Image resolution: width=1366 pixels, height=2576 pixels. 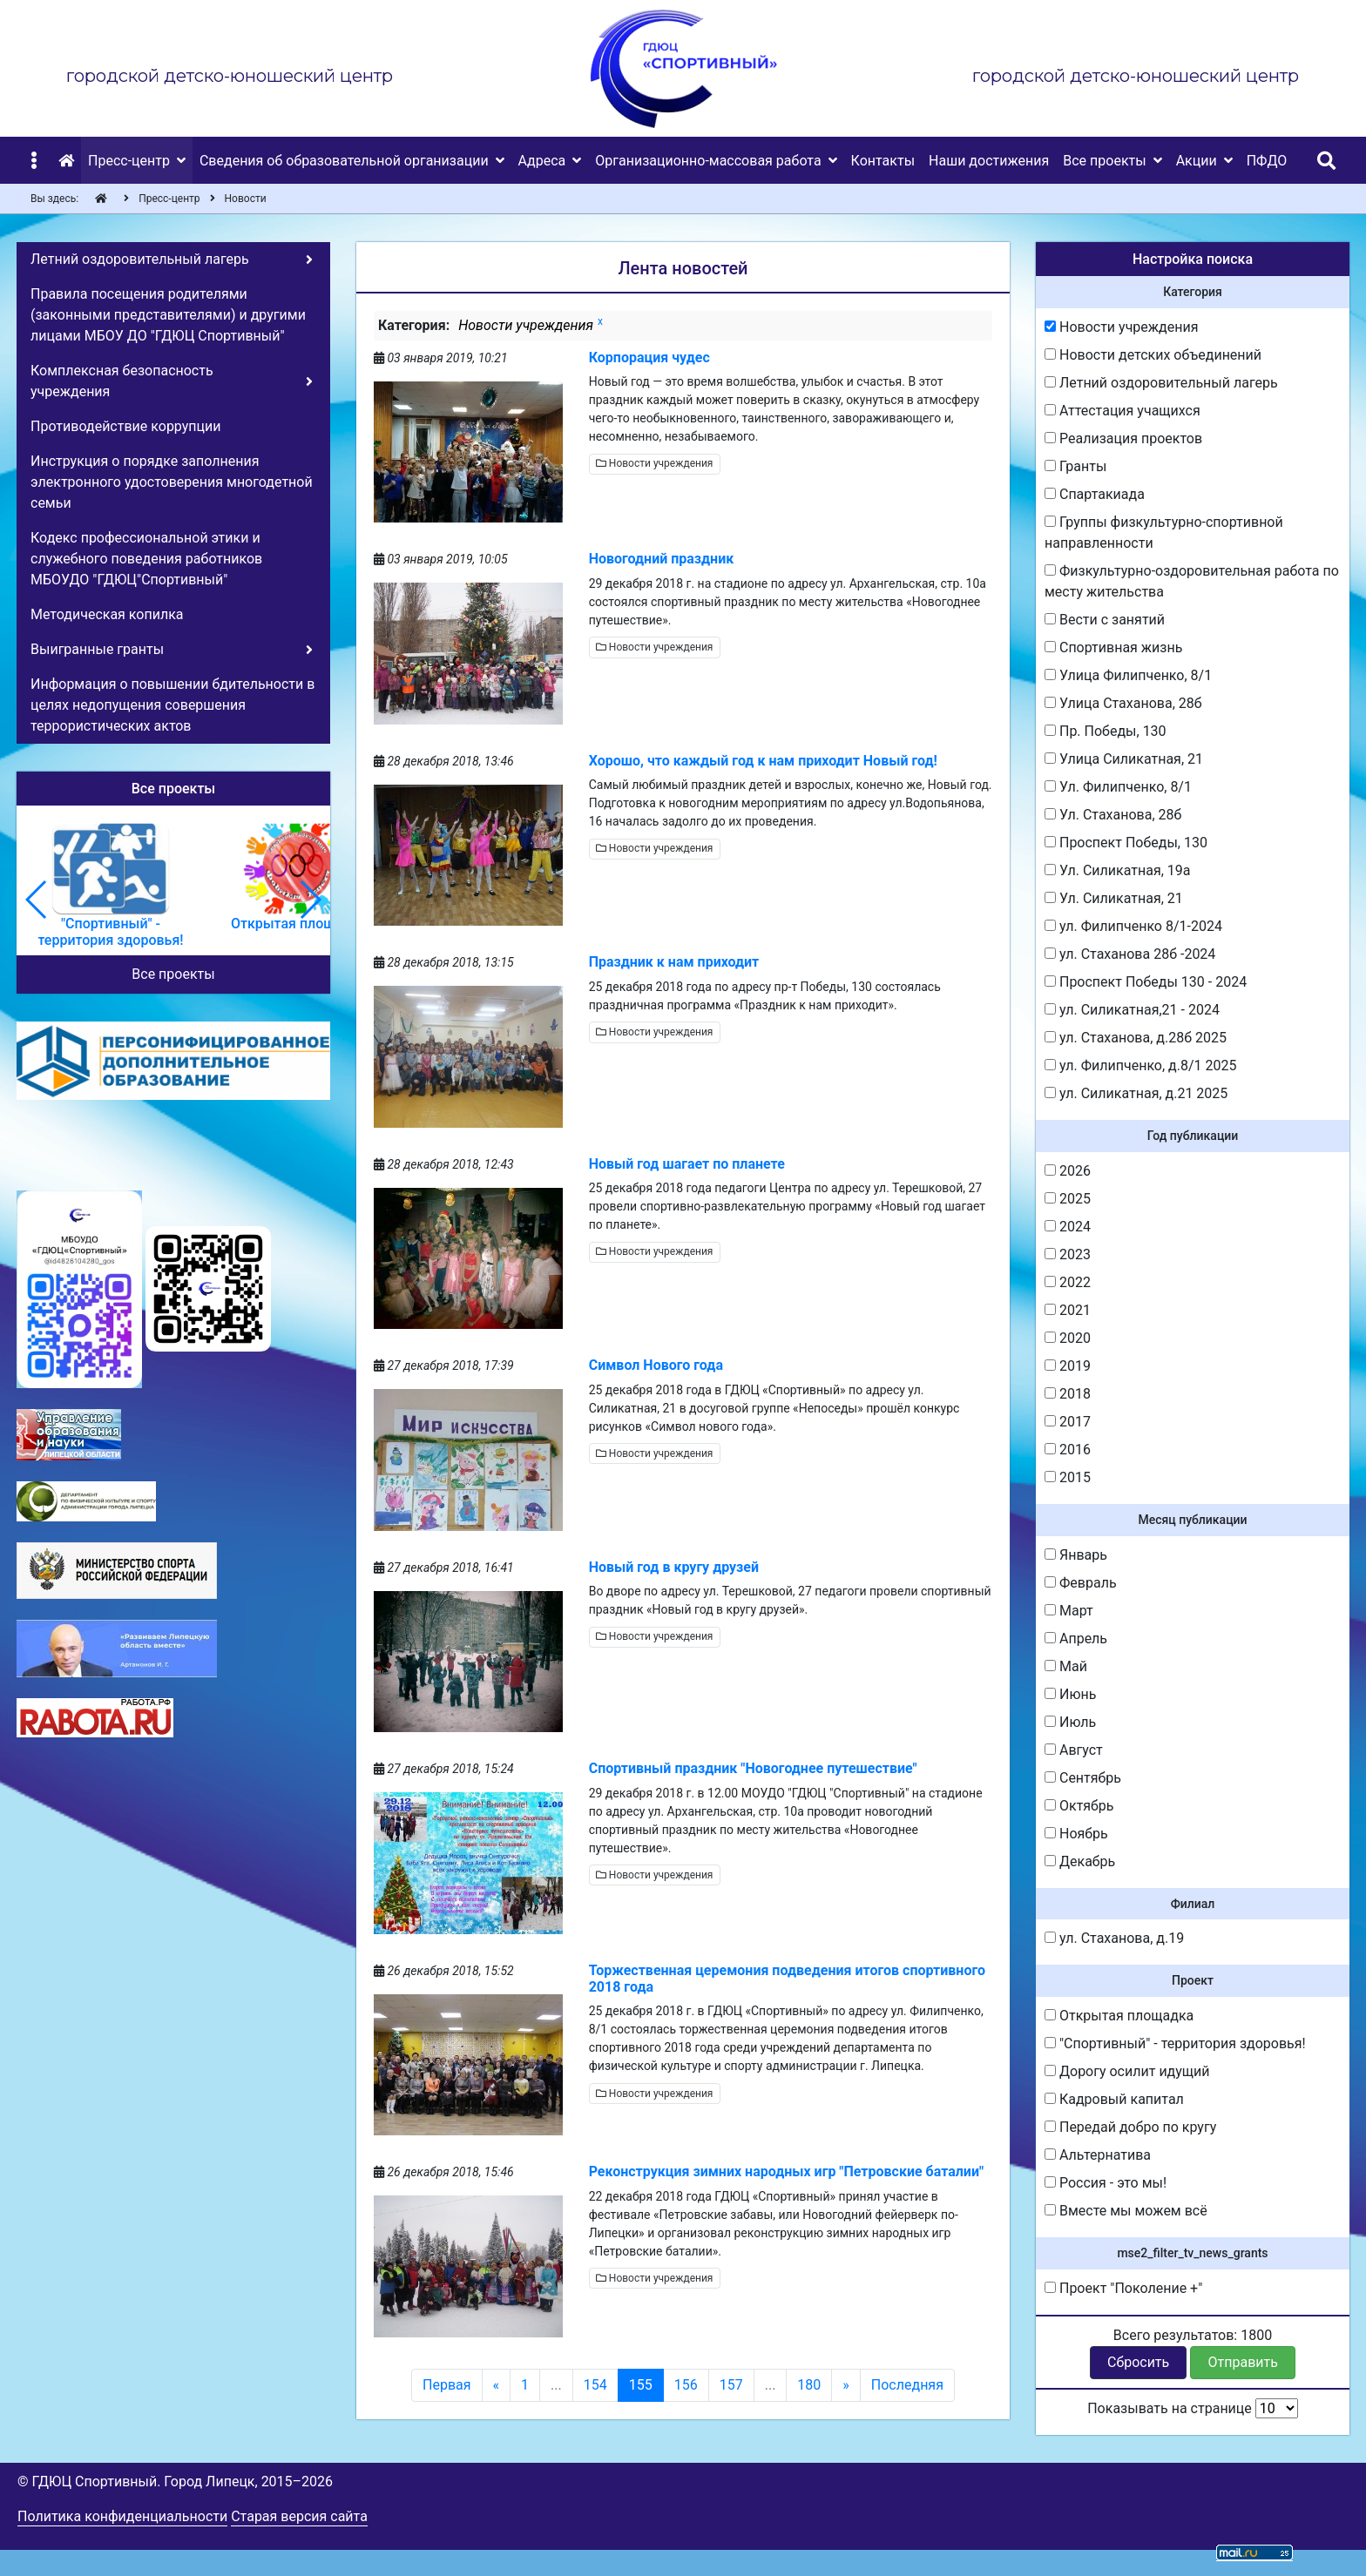 What do you see at coordinates (1118, 870) in the screenshot?
I see `Ул. Силикатная, 19а` at bounding box center [1118, 870].